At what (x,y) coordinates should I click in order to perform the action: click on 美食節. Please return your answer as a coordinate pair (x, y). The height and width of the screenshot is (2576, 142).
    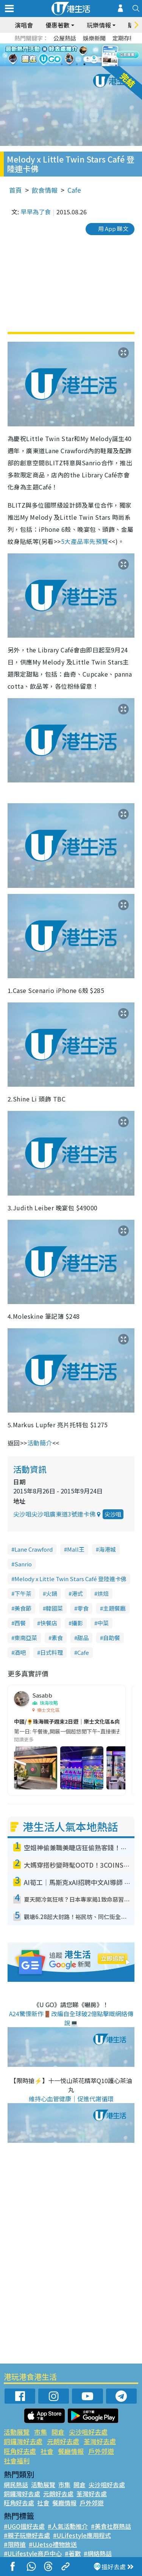
    Looking at the image, I should click on (22, 1608).